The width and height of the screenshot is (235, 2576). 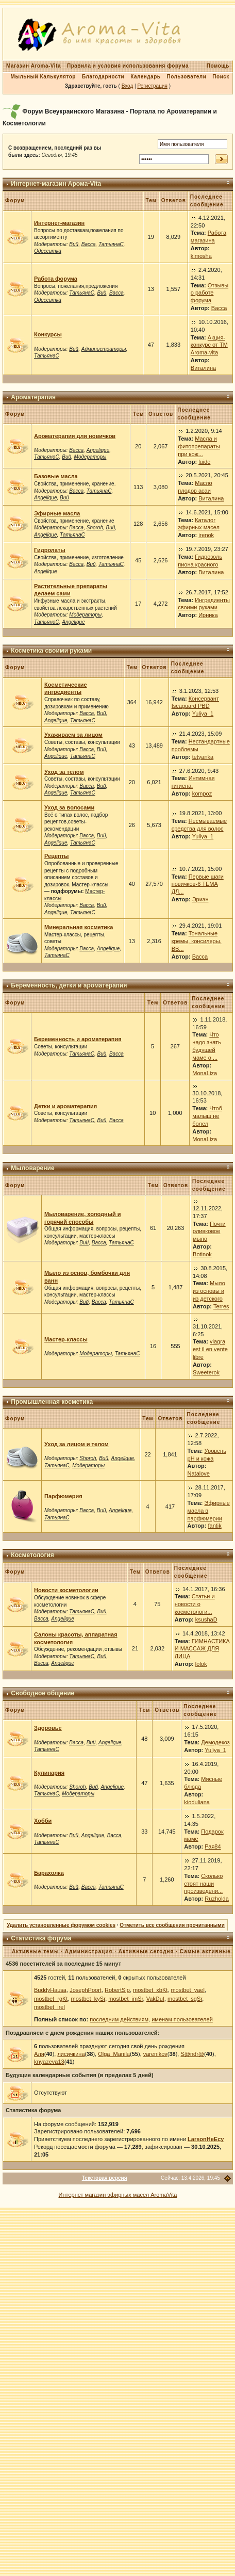 I want to click on именам пользователей, so click(x=182, y=2019).